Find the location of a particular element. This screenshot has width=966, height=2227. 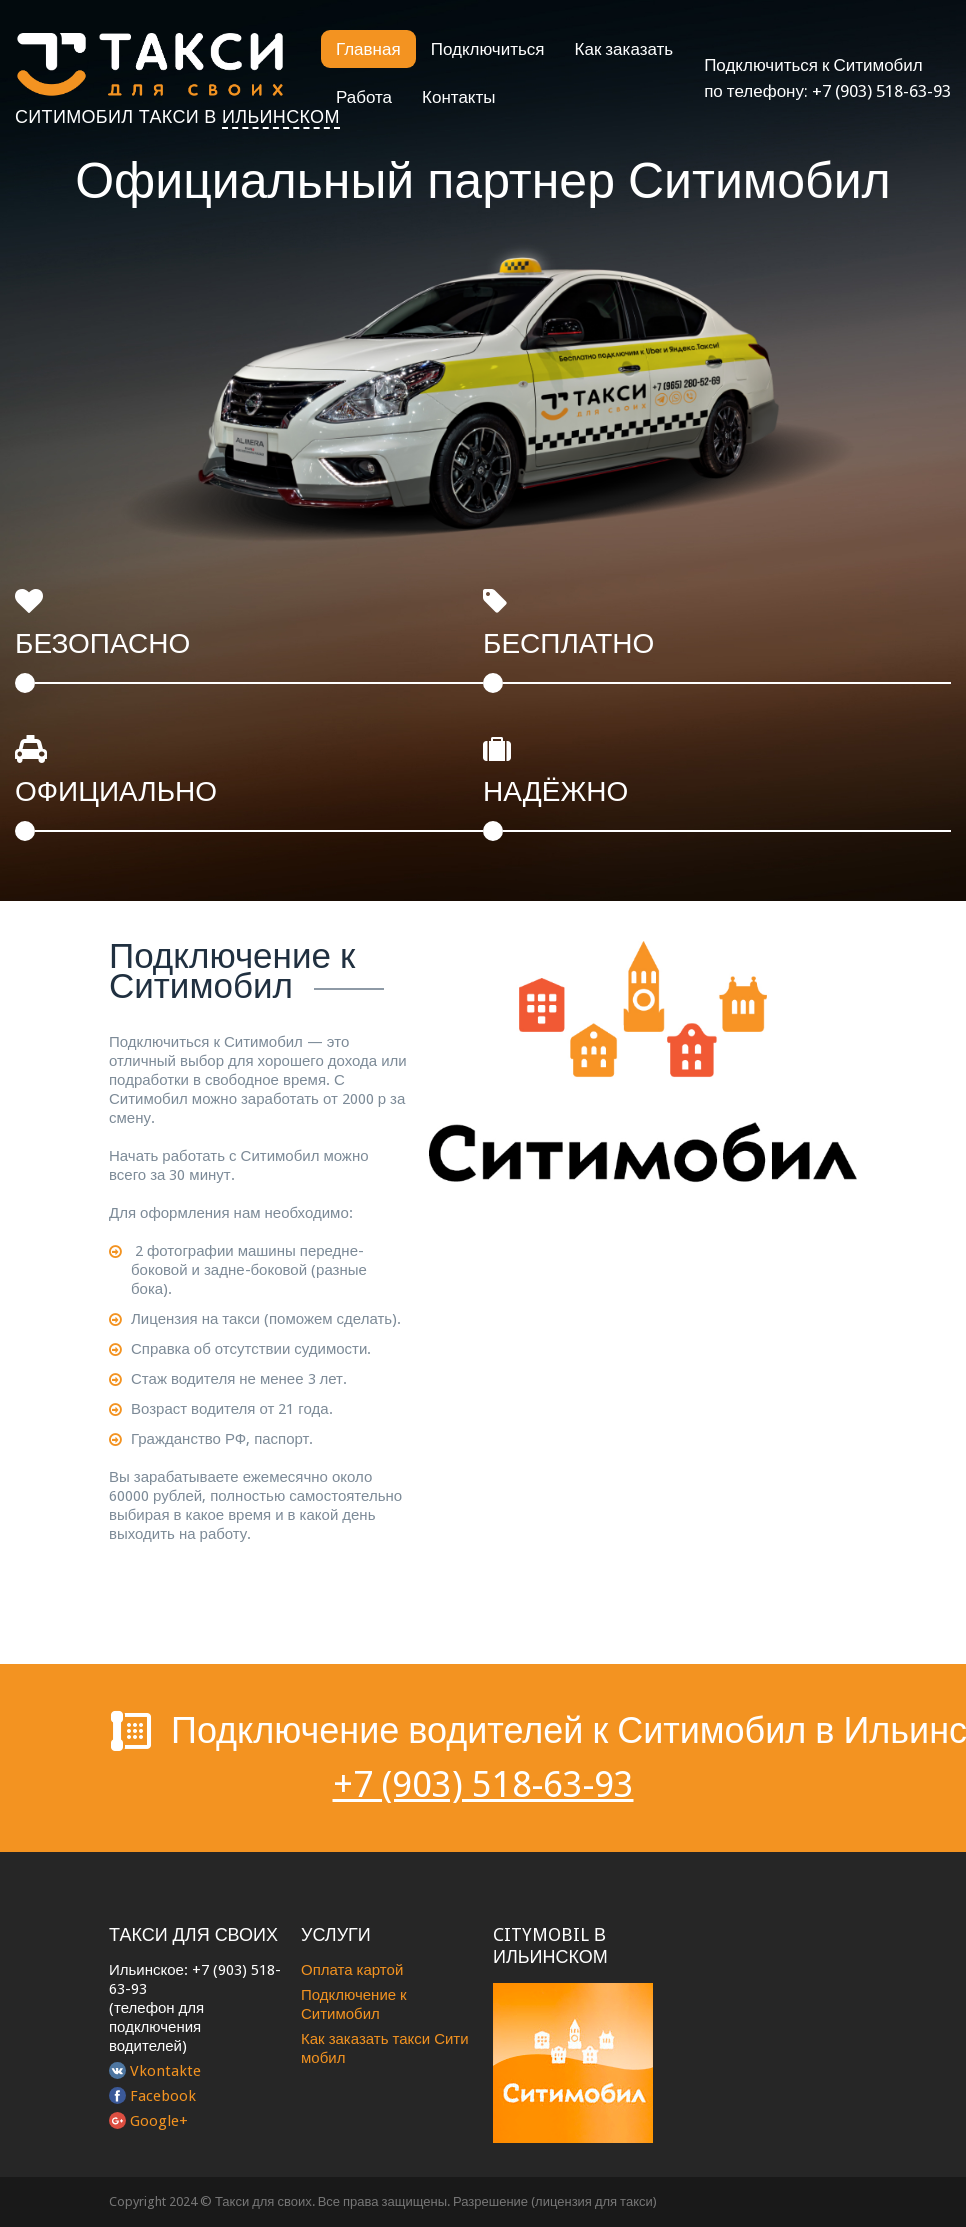

Главная is located at coordinates (368, 49).